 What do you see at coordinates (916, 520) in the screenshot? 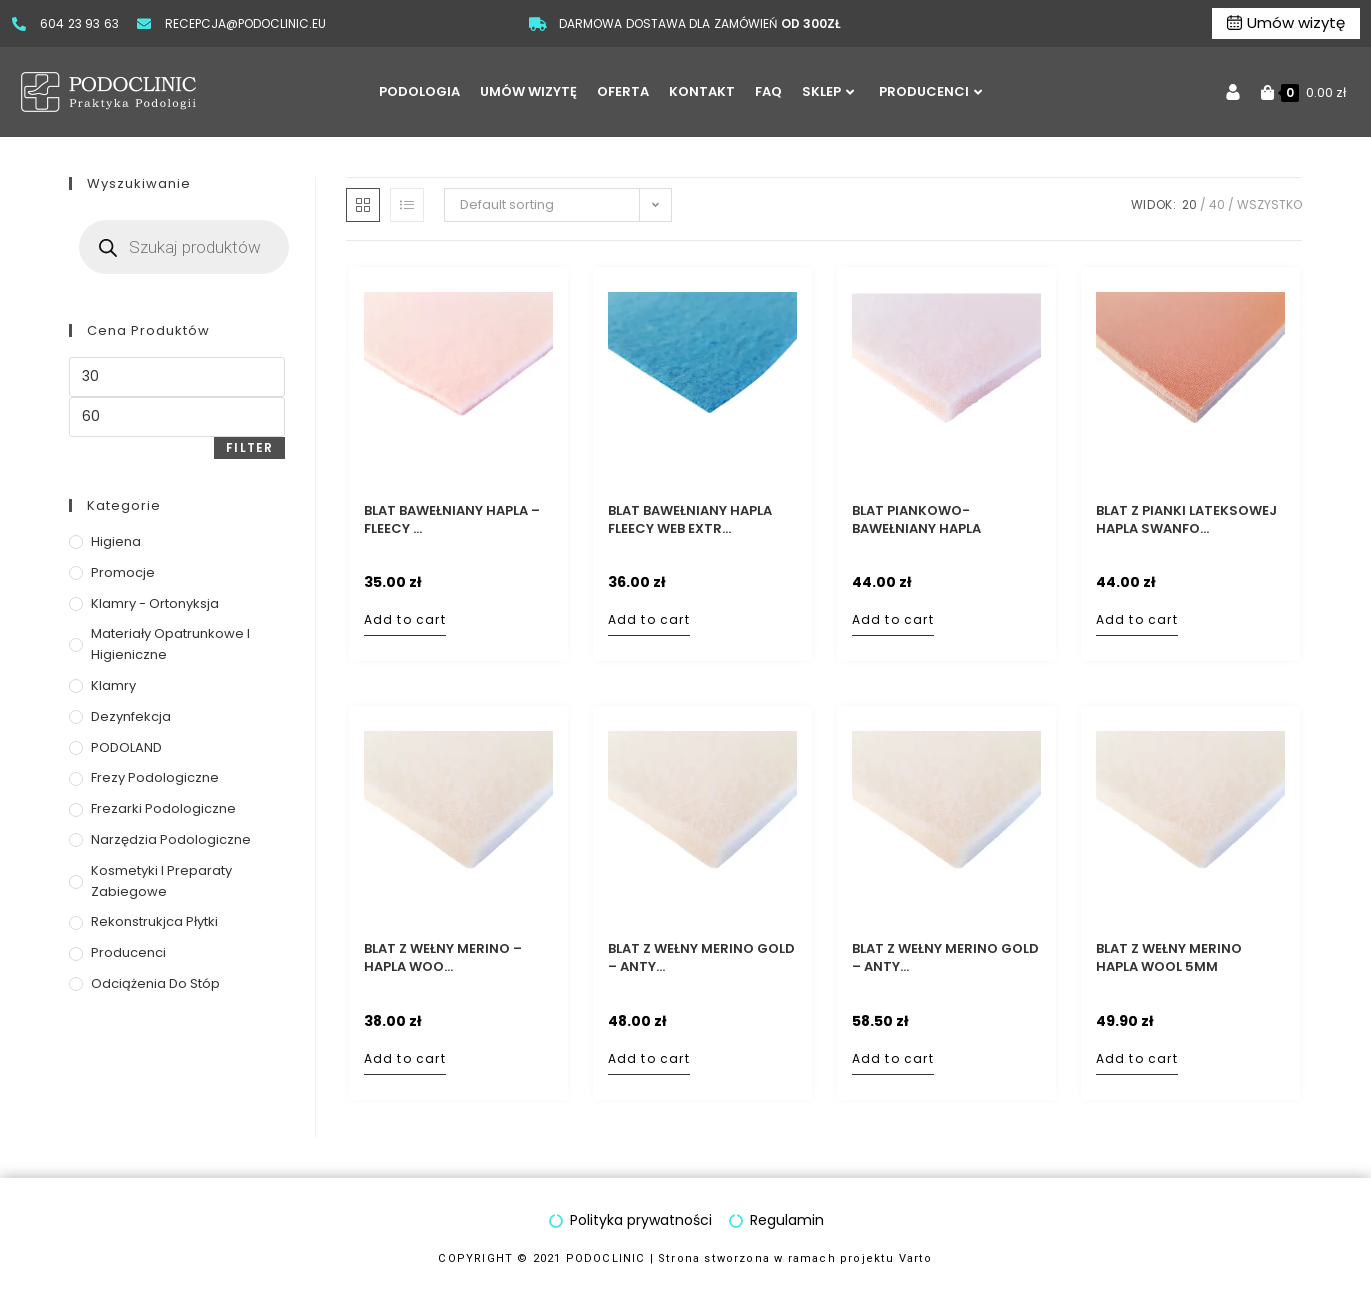
I see `Blat piankowo-bawełniany Hapla dwuwar...` at bounding box center [916, 520].